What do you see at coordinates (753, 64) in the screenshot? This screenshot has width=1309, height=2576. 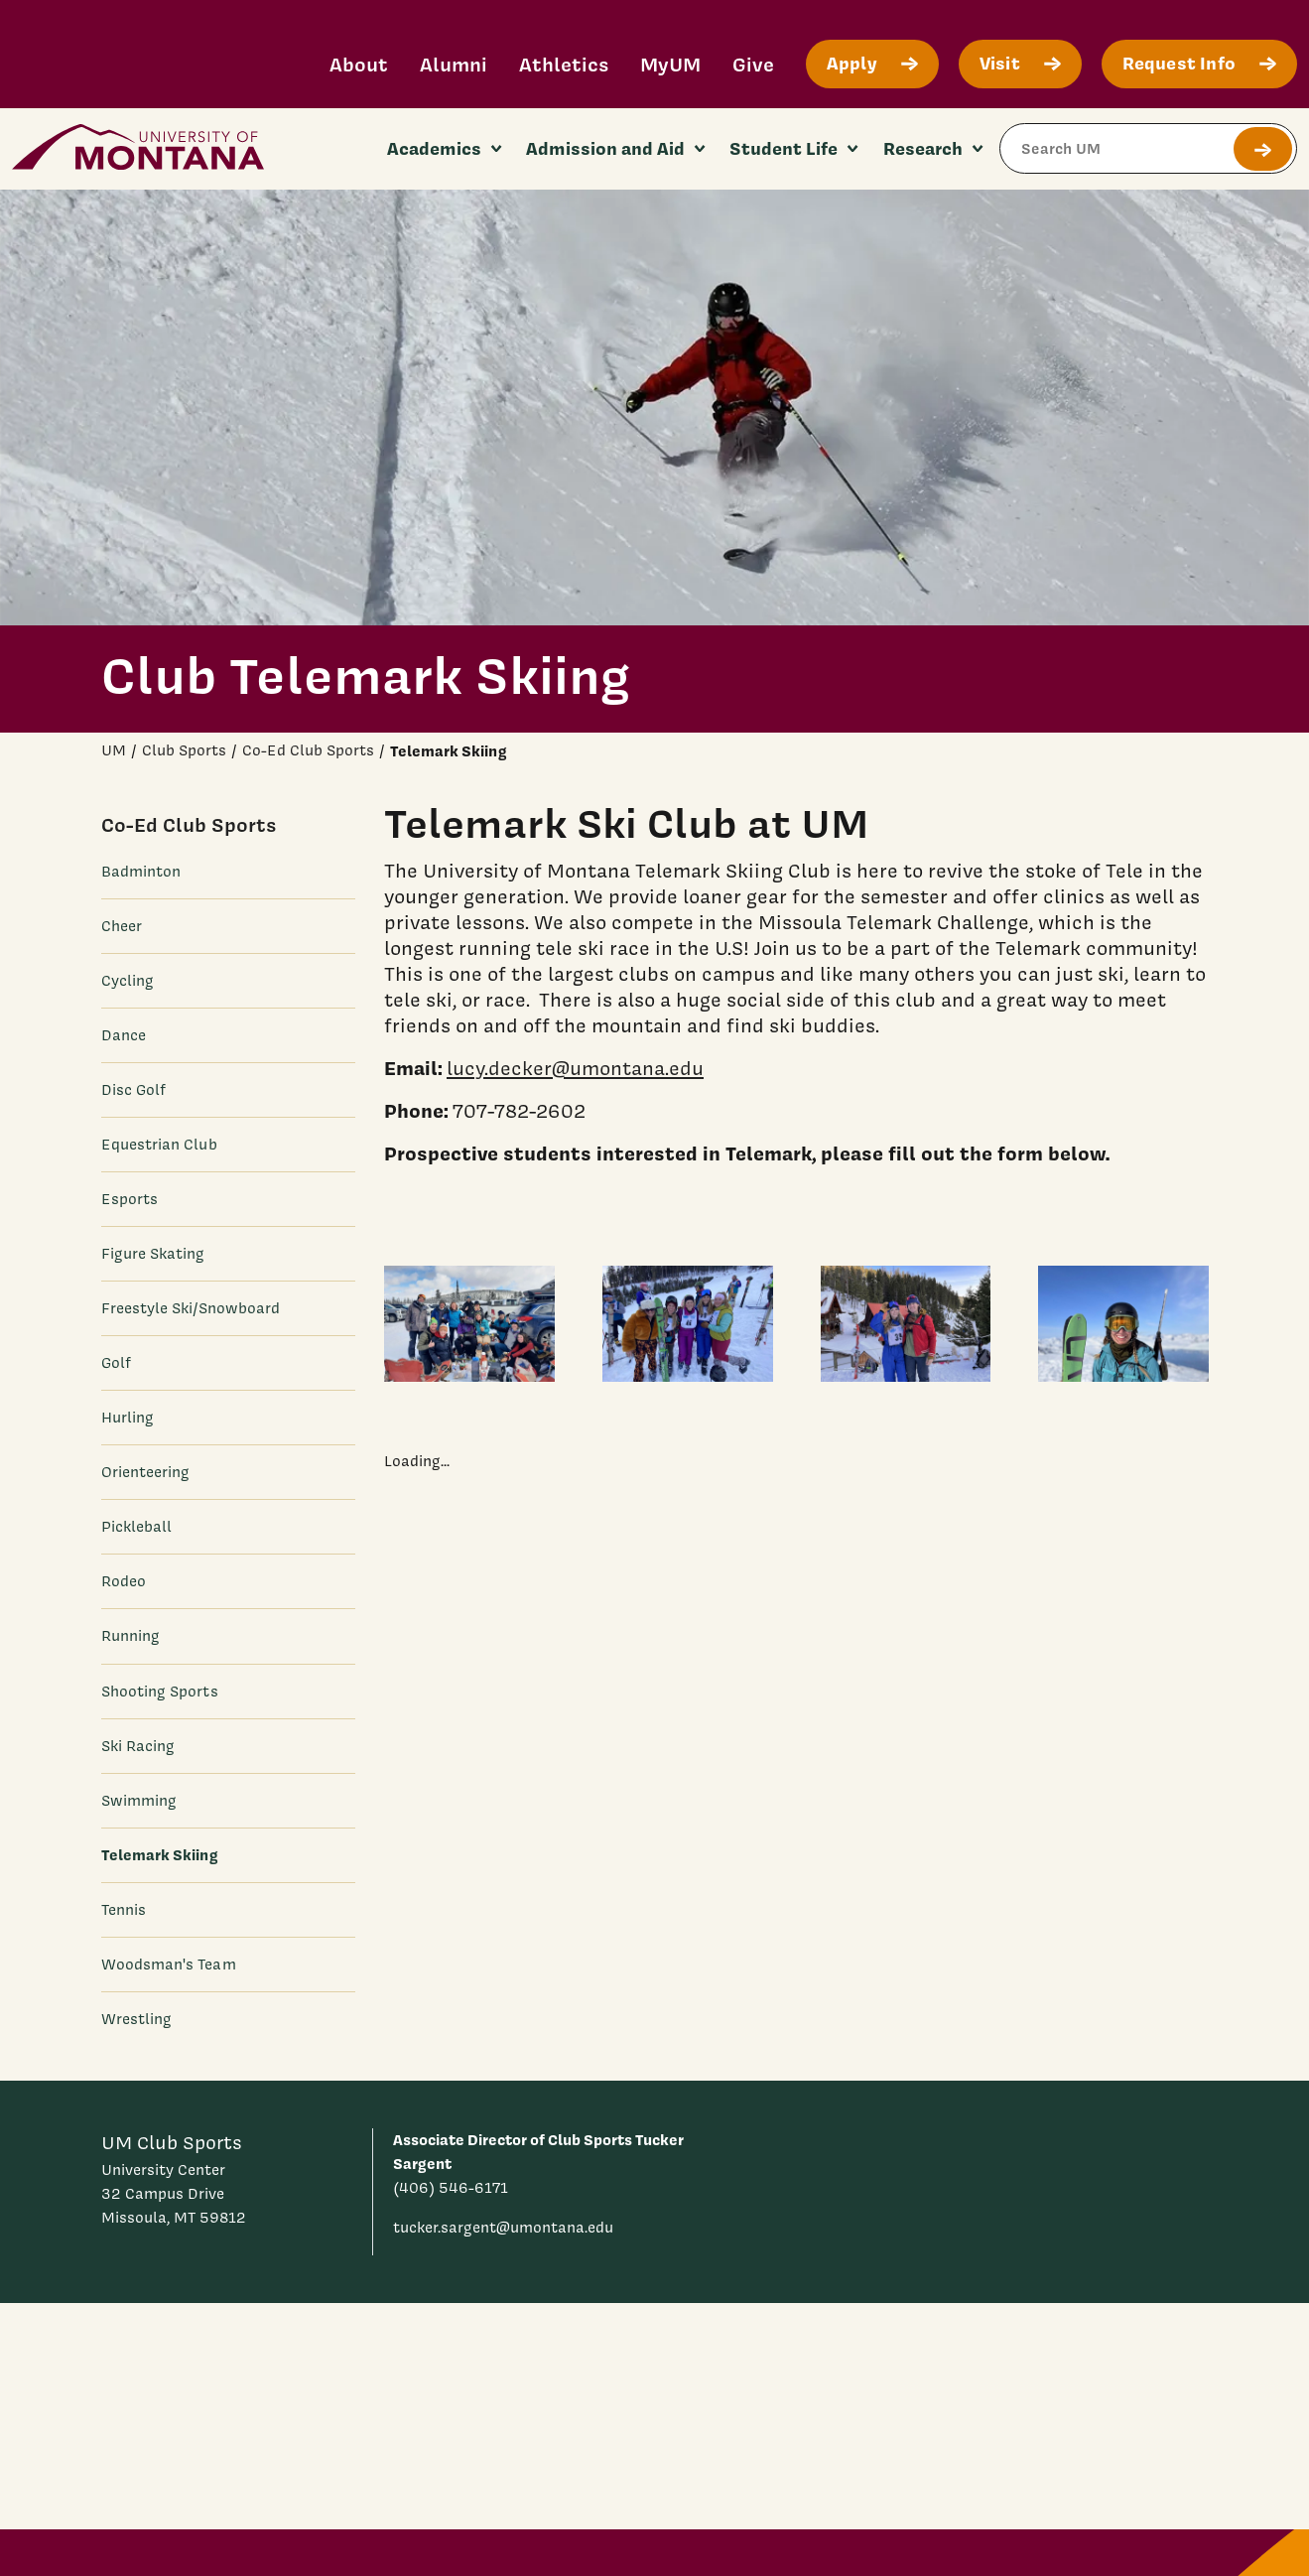 I see `Give` at bounding box center [753, 64].